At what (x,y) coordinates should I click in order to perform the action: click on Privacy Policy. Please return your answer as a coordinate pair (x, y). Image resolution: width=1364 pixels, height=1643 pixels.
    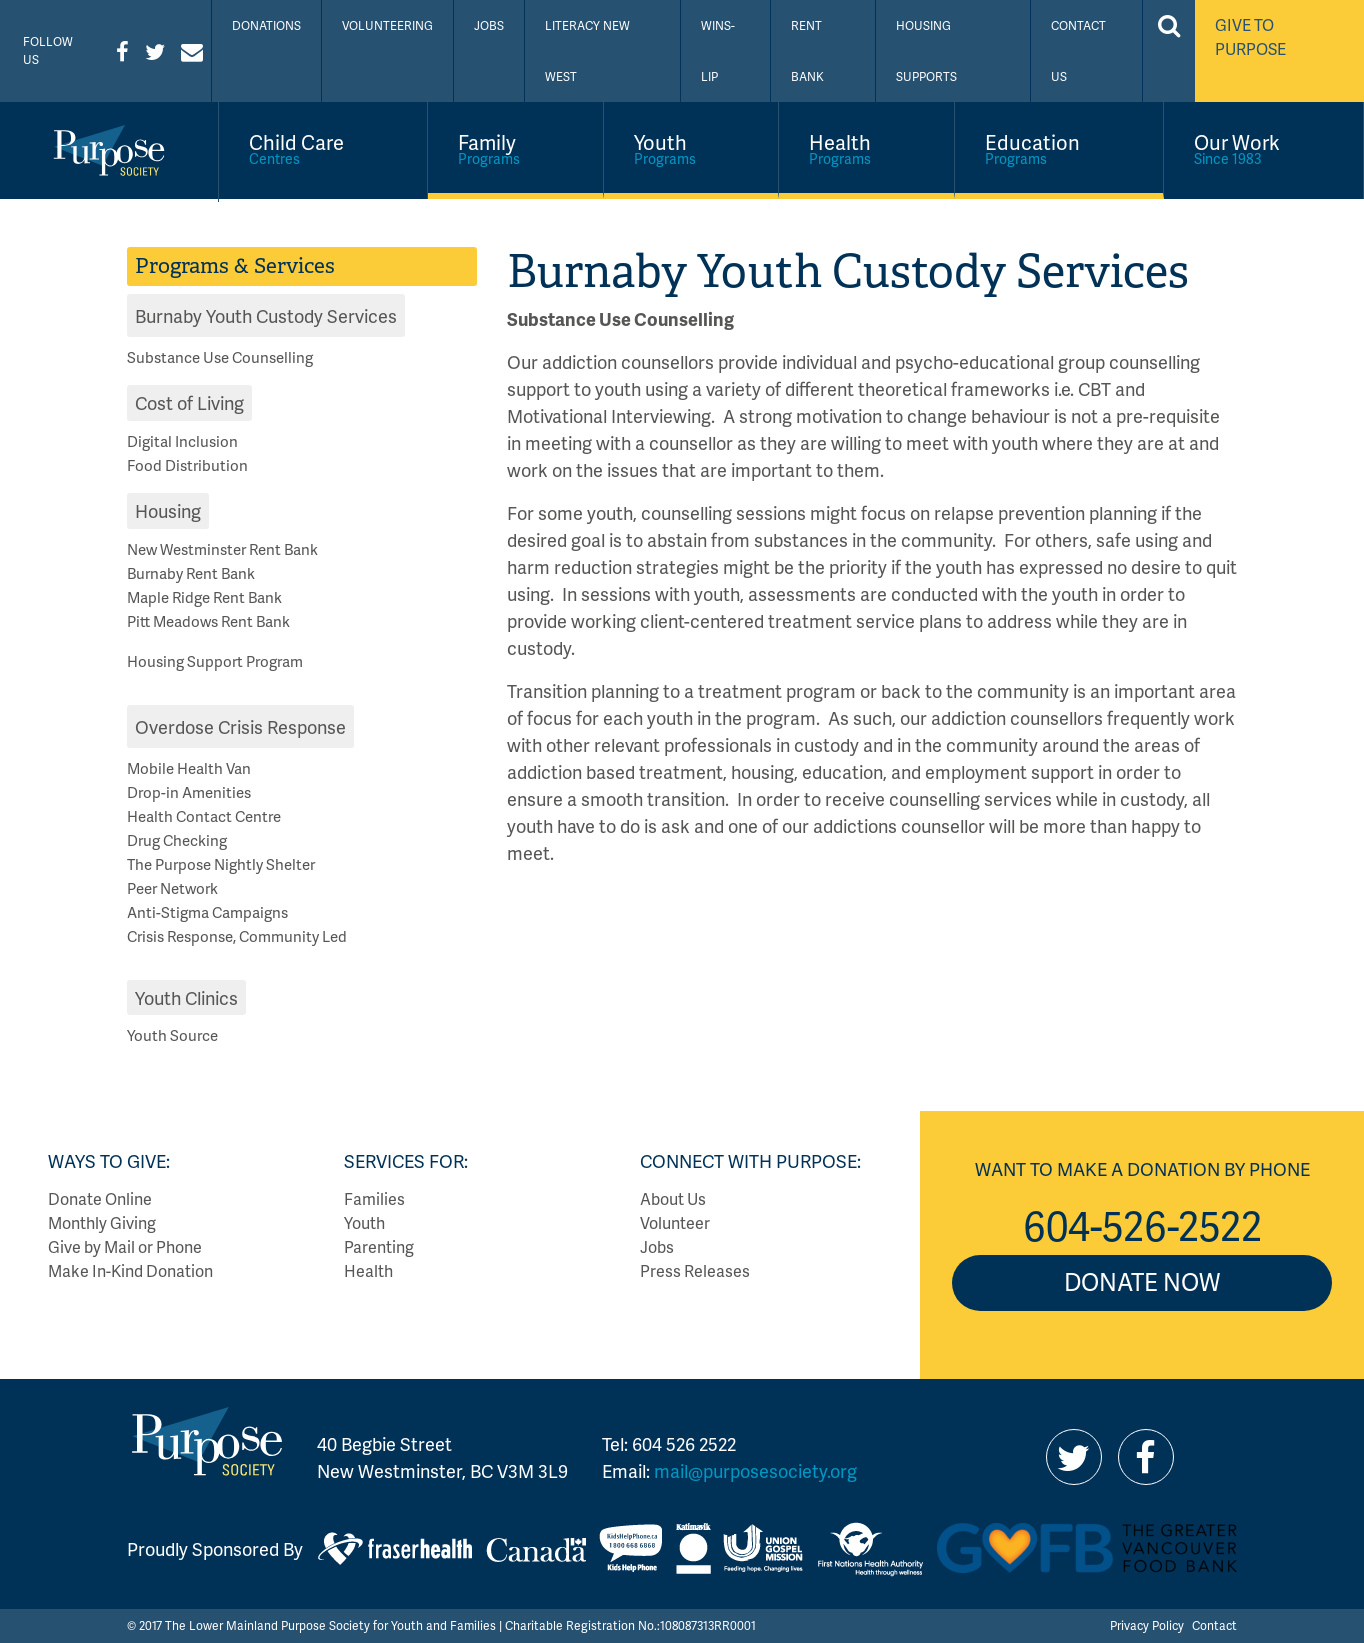
    Looking at the image, I should click on (1147, 1625).